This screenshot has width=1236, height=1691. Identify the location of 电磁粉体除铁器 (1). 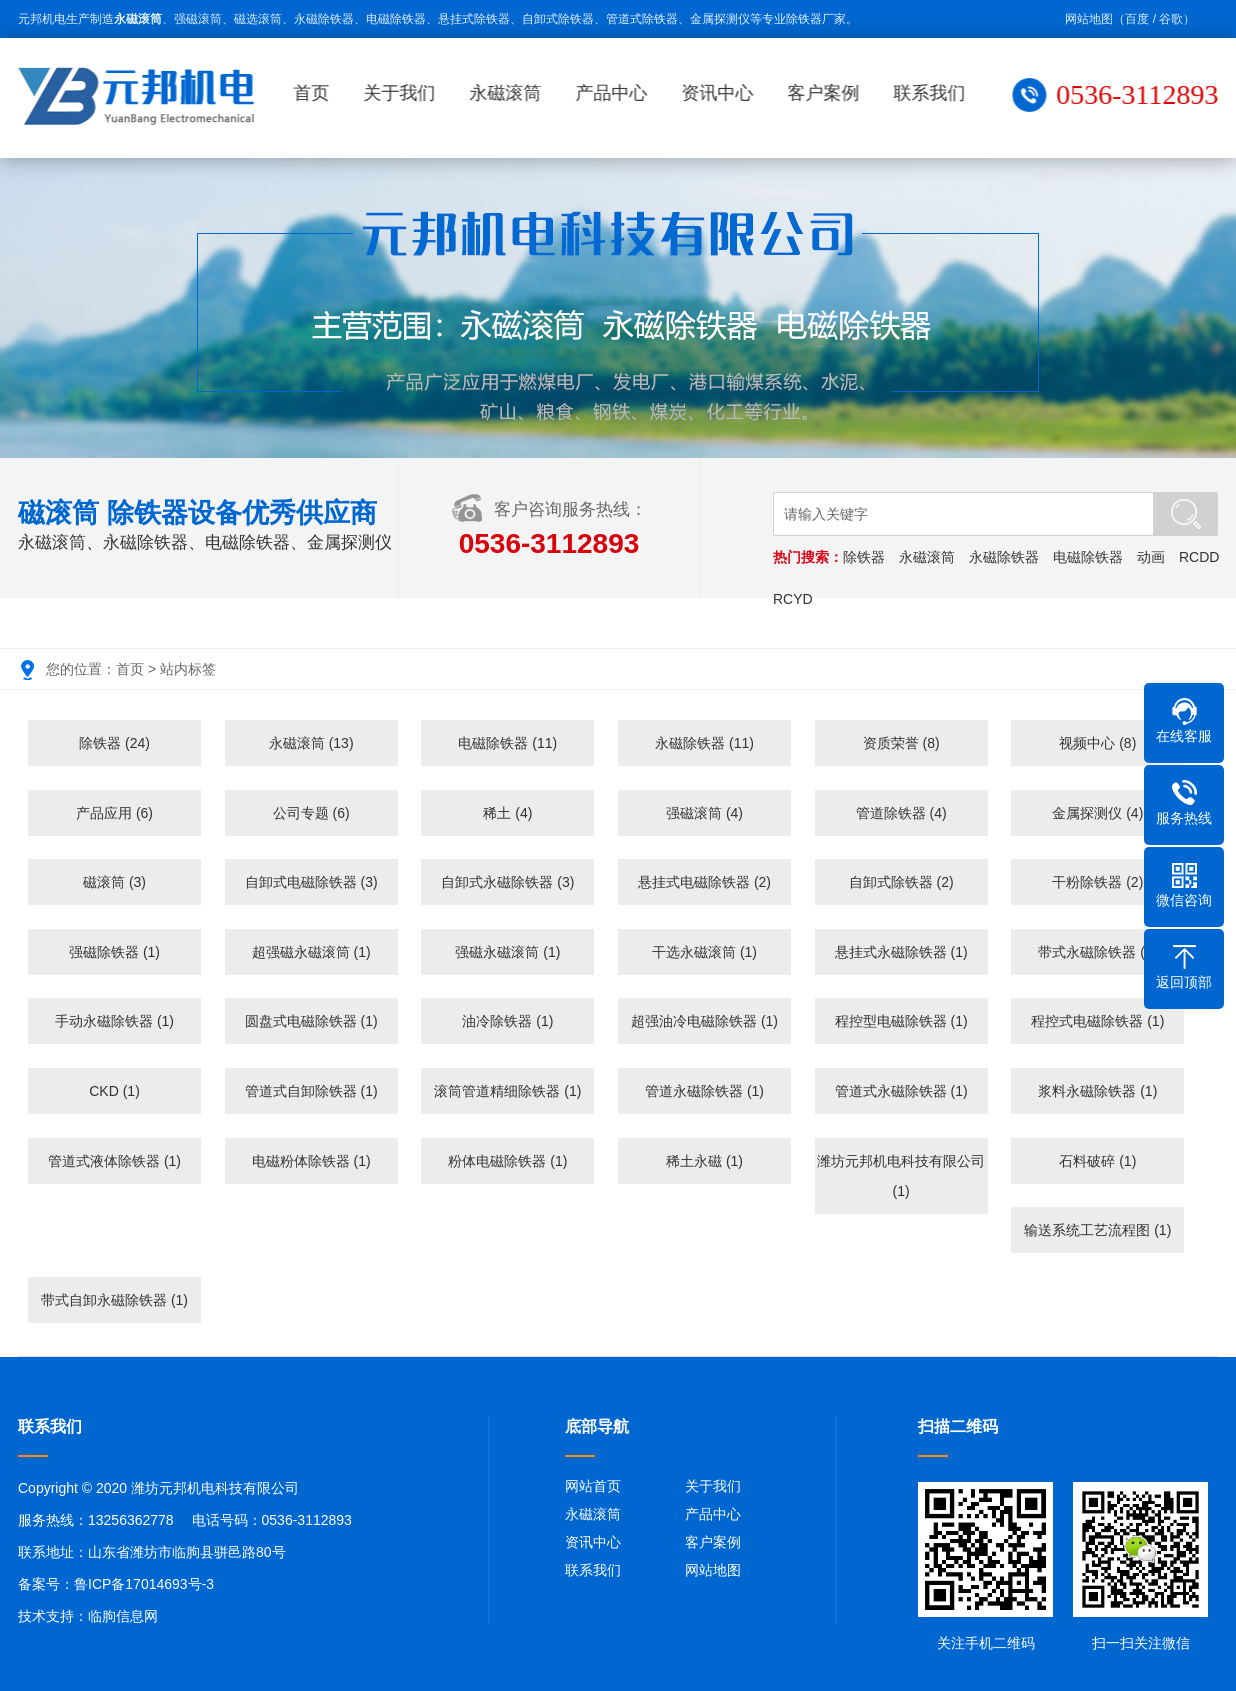
(311, 1161).